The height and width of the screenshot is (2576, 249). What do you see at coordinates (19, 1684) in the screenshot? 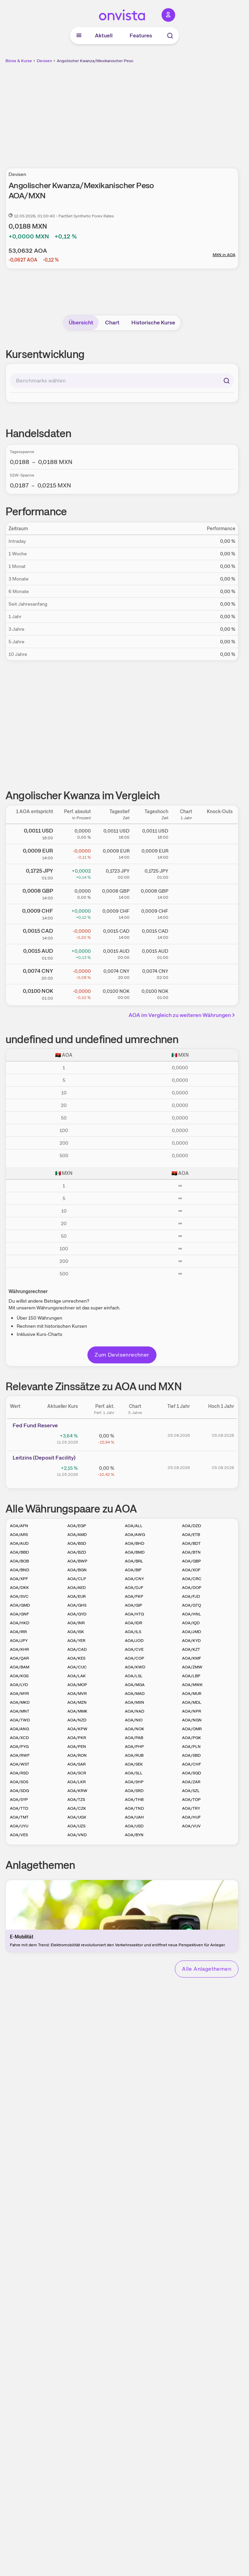
I see `AOA/LYD` at bounding box center [19, 1684].